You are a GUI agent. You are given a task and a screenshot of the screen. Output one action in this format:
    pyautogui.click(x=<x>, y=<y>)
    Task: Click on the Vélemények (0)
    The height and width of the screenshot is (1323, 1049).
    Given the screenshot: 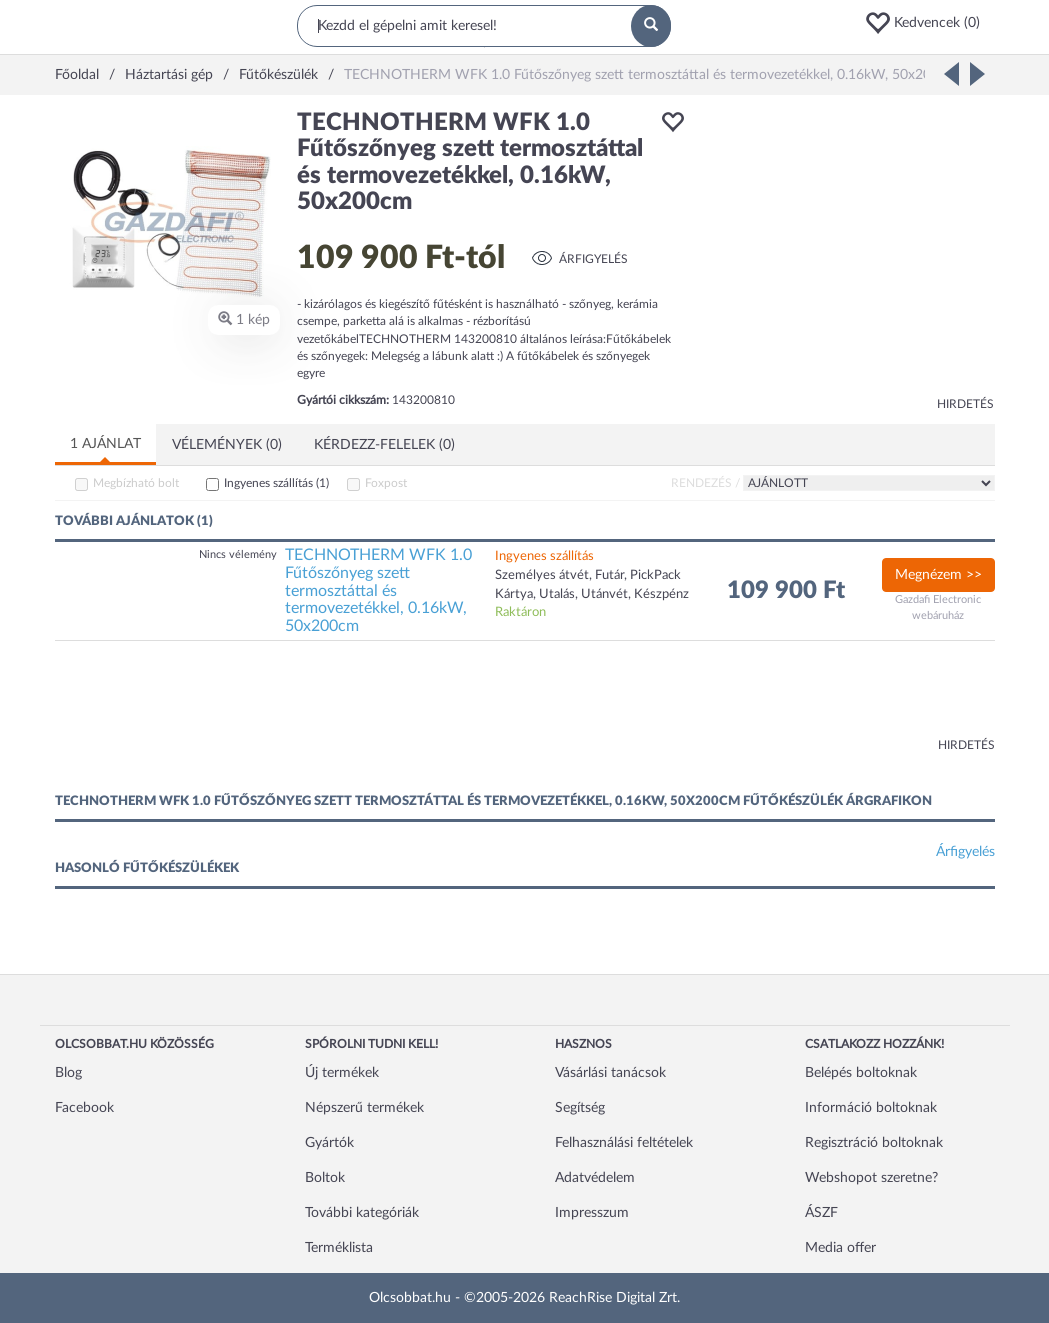 What is the action you would take?
    pyautogui.click(x=227, y=445)
    